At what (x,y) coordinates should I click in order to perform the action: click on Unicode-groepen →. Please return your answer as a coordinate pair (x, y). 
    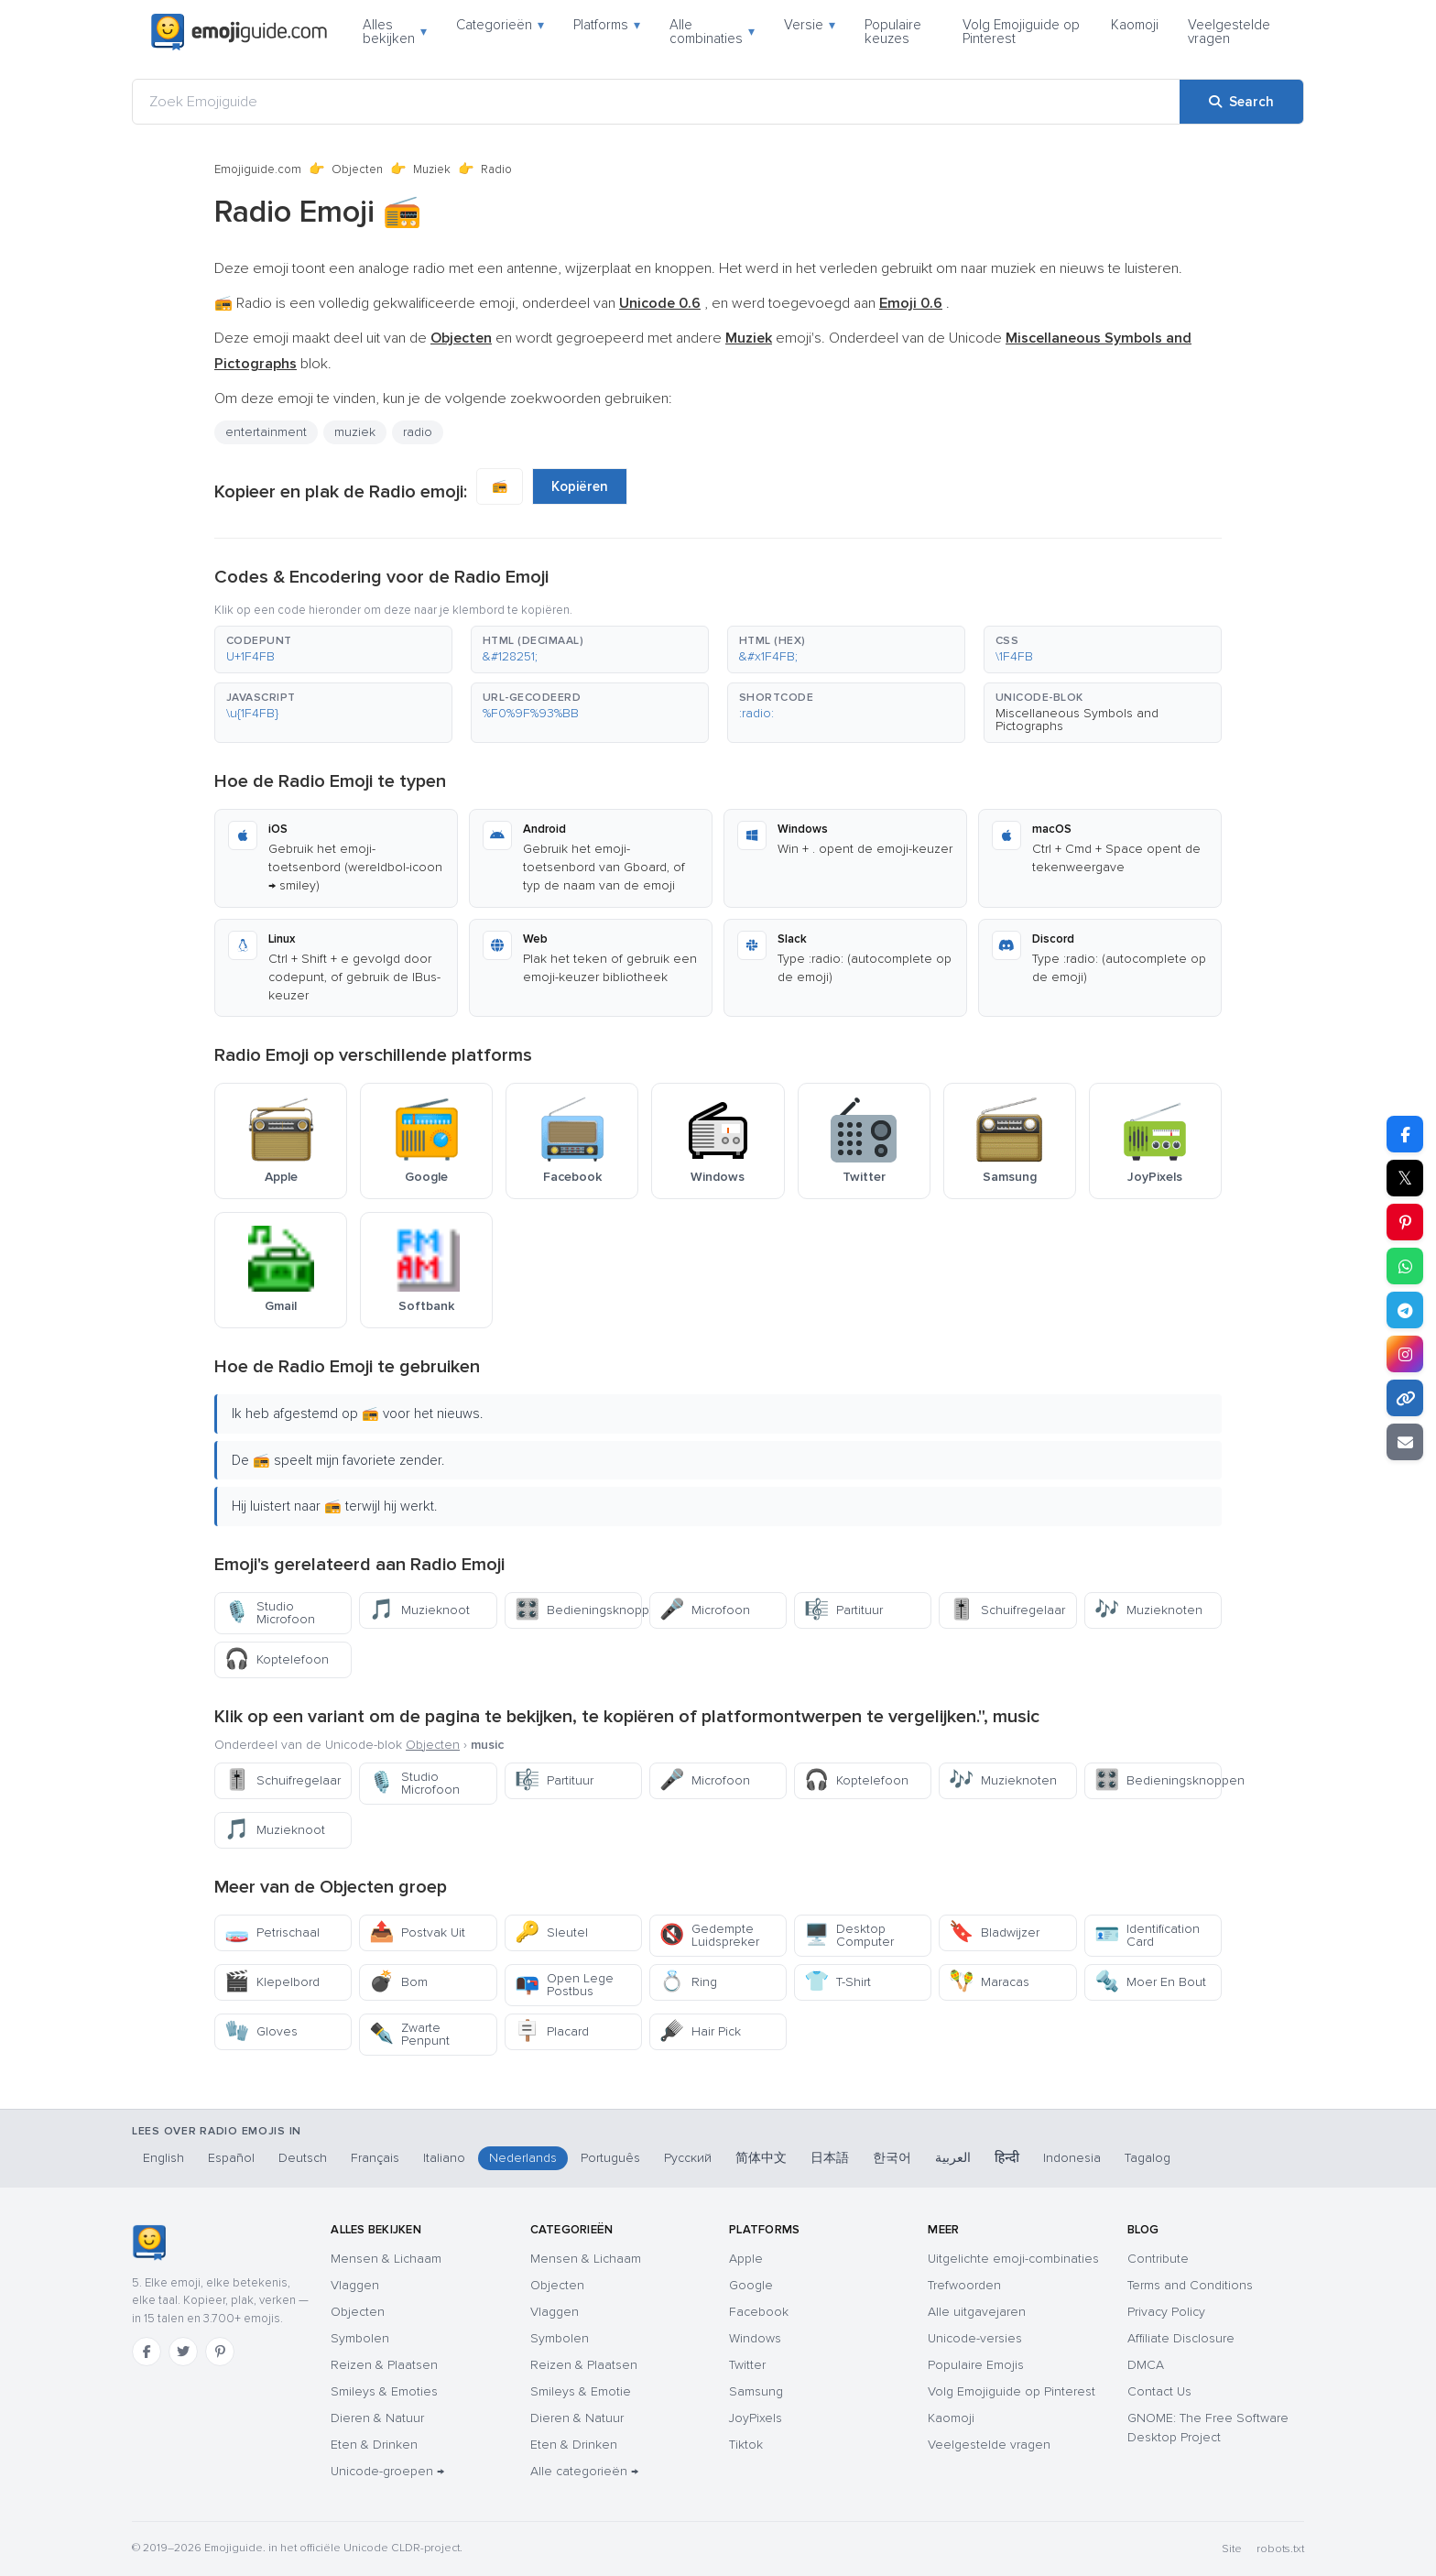
    Looking at the image, I should click on (387, 2471).